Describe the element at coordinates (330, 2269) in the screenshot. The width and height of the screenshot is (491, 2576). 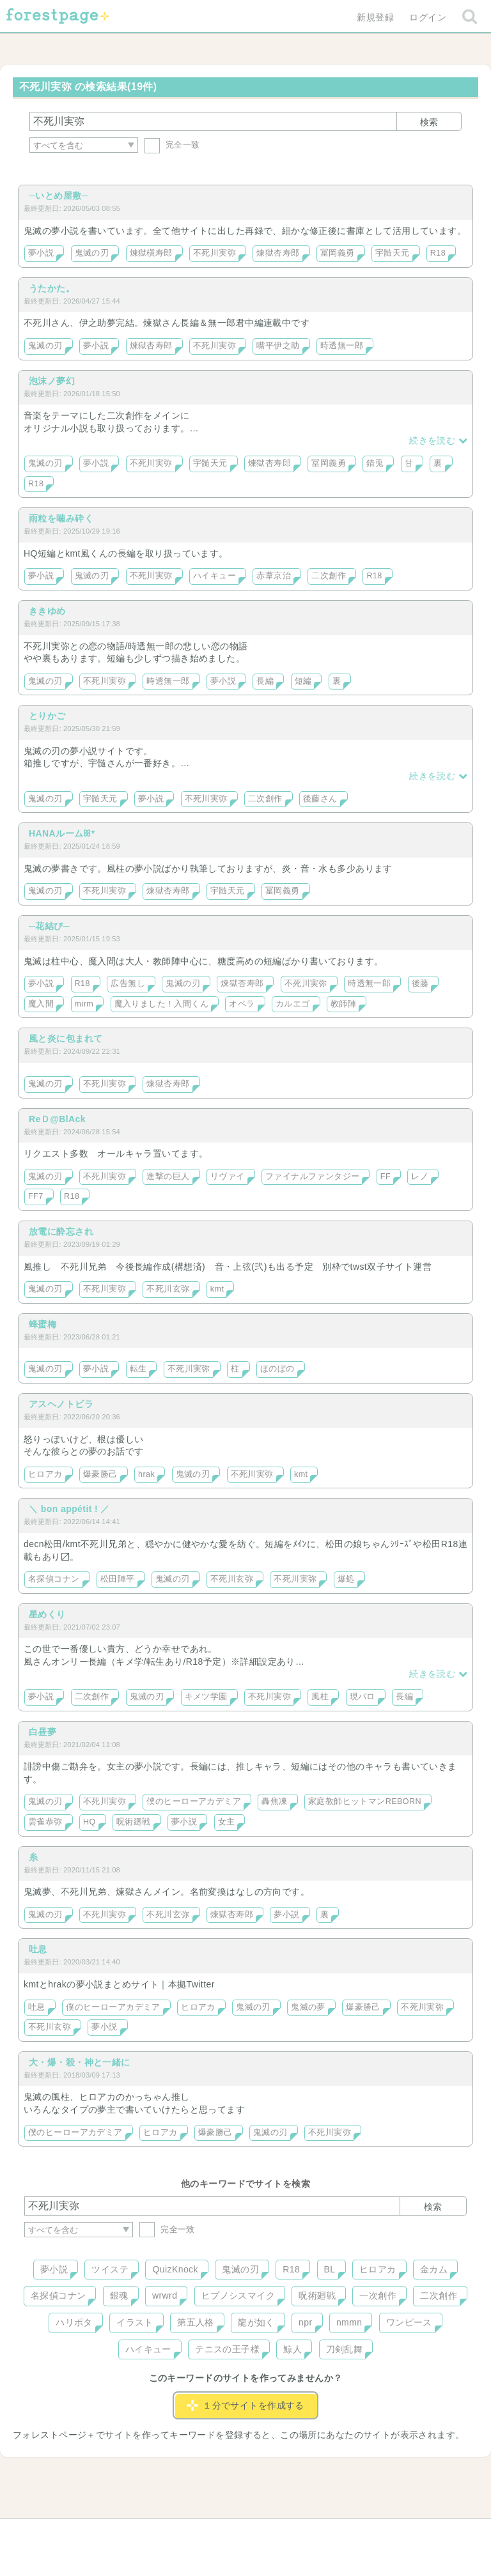
I see `BL` at that location.